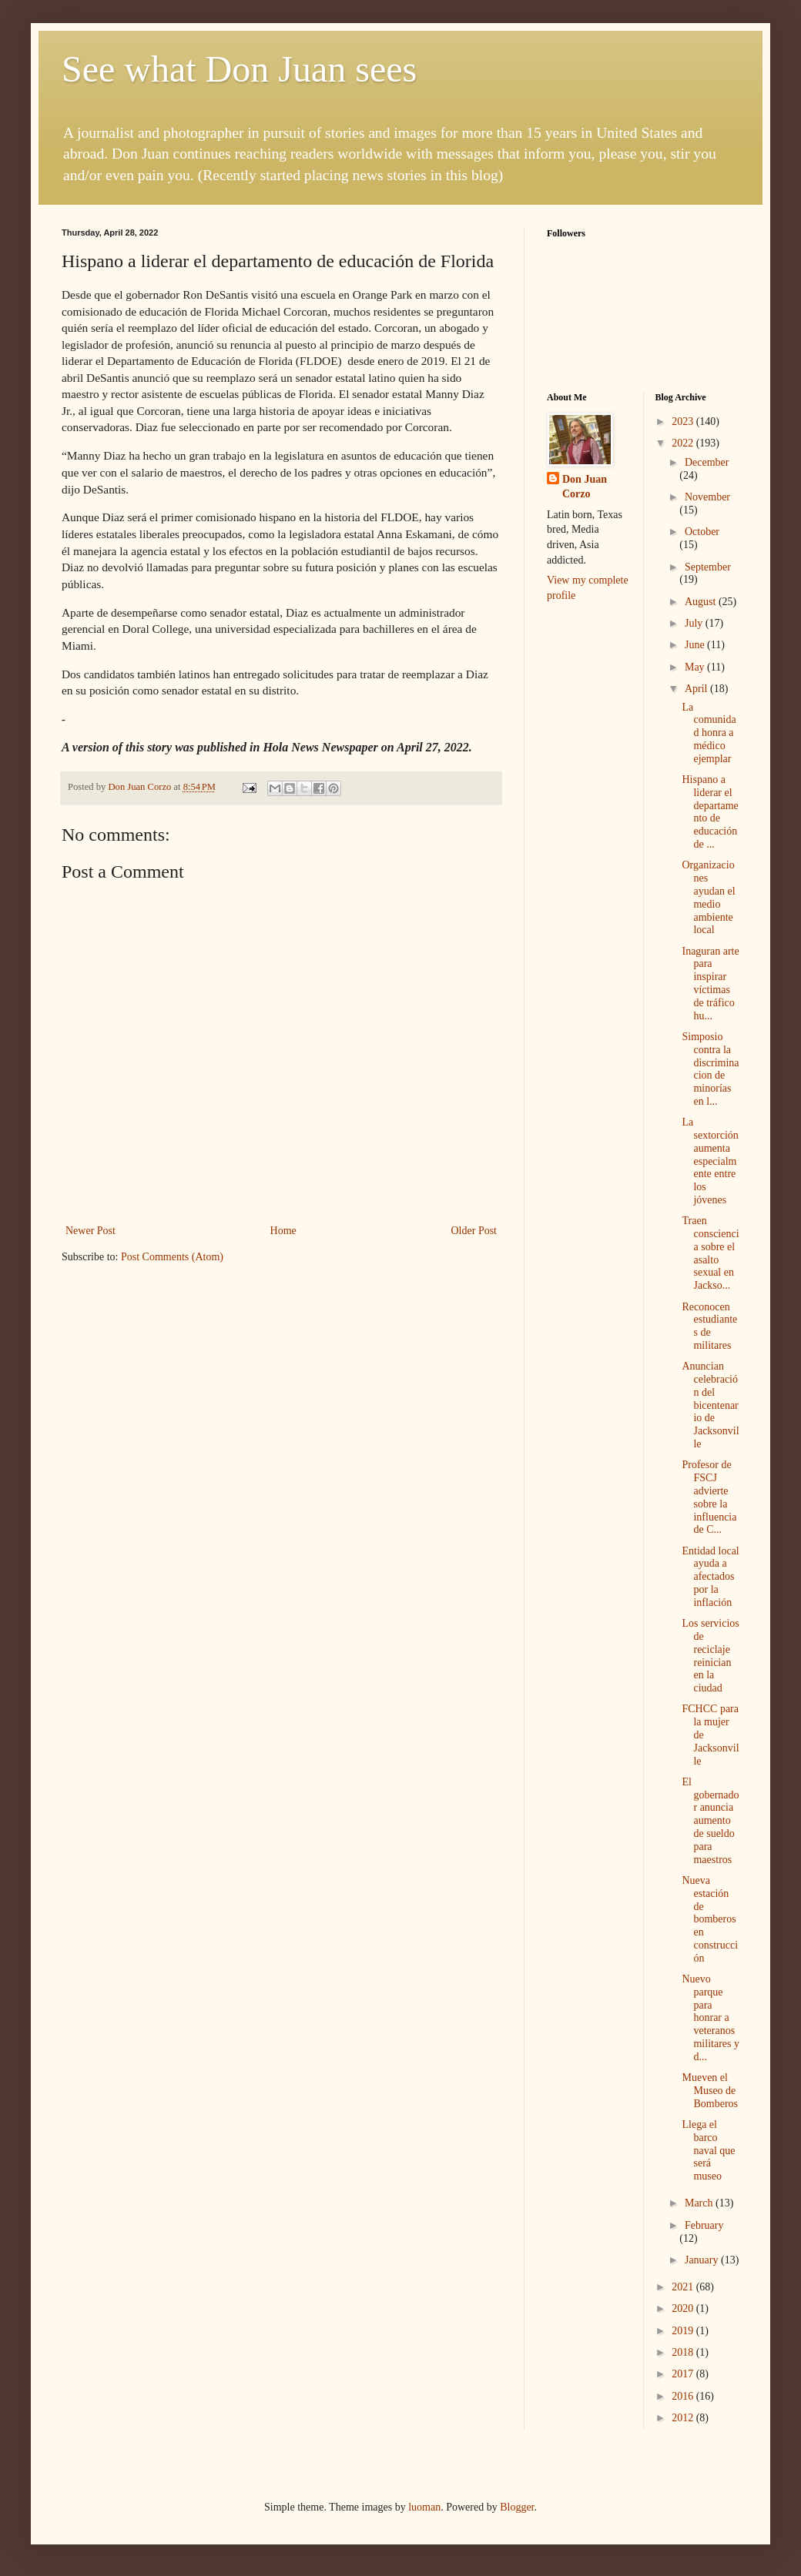 The height and width of the screenshot is (2576, 801). What do you see at coordinates (708, 2150) in the screenshot?
I see `Llega el barco naval que será museo` at bounding box center [708, 2150].